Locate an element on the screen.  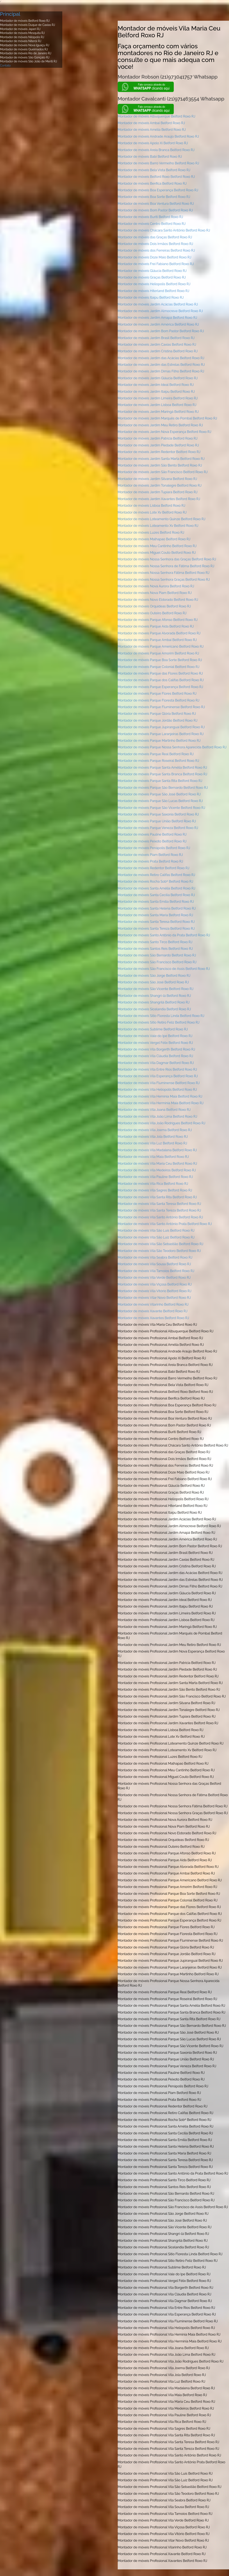
Montador de móveis Xavante Belford Roxo RJ is located at coordinates (152, 1311).